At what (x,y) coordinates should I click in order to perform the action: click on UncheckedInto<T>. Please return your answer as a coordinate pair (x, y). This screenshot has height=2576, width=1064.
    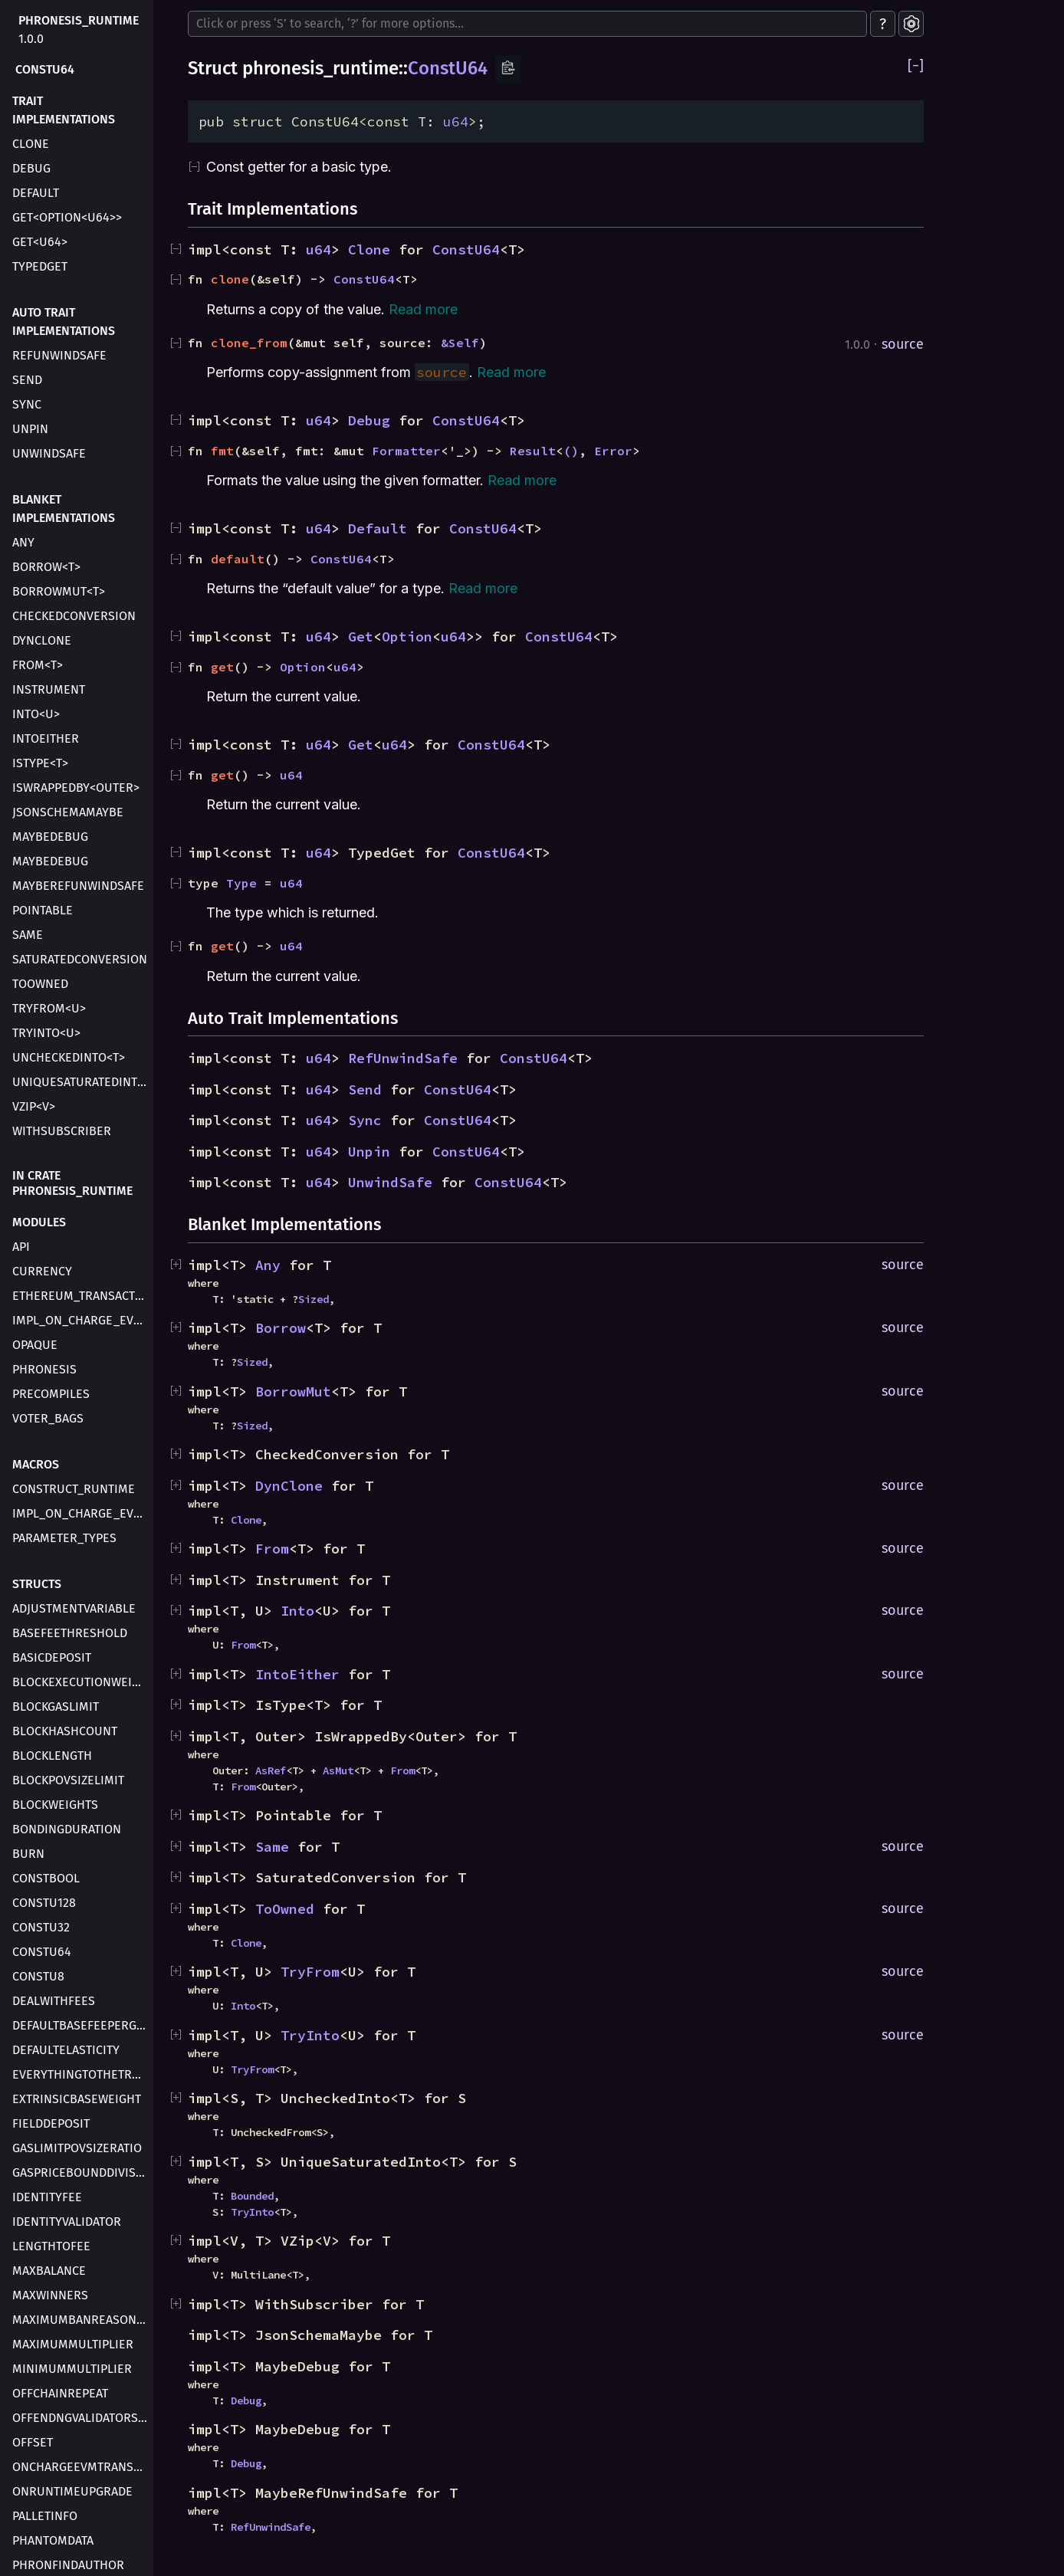
    Looking at the image, I should click on (68, 1057).